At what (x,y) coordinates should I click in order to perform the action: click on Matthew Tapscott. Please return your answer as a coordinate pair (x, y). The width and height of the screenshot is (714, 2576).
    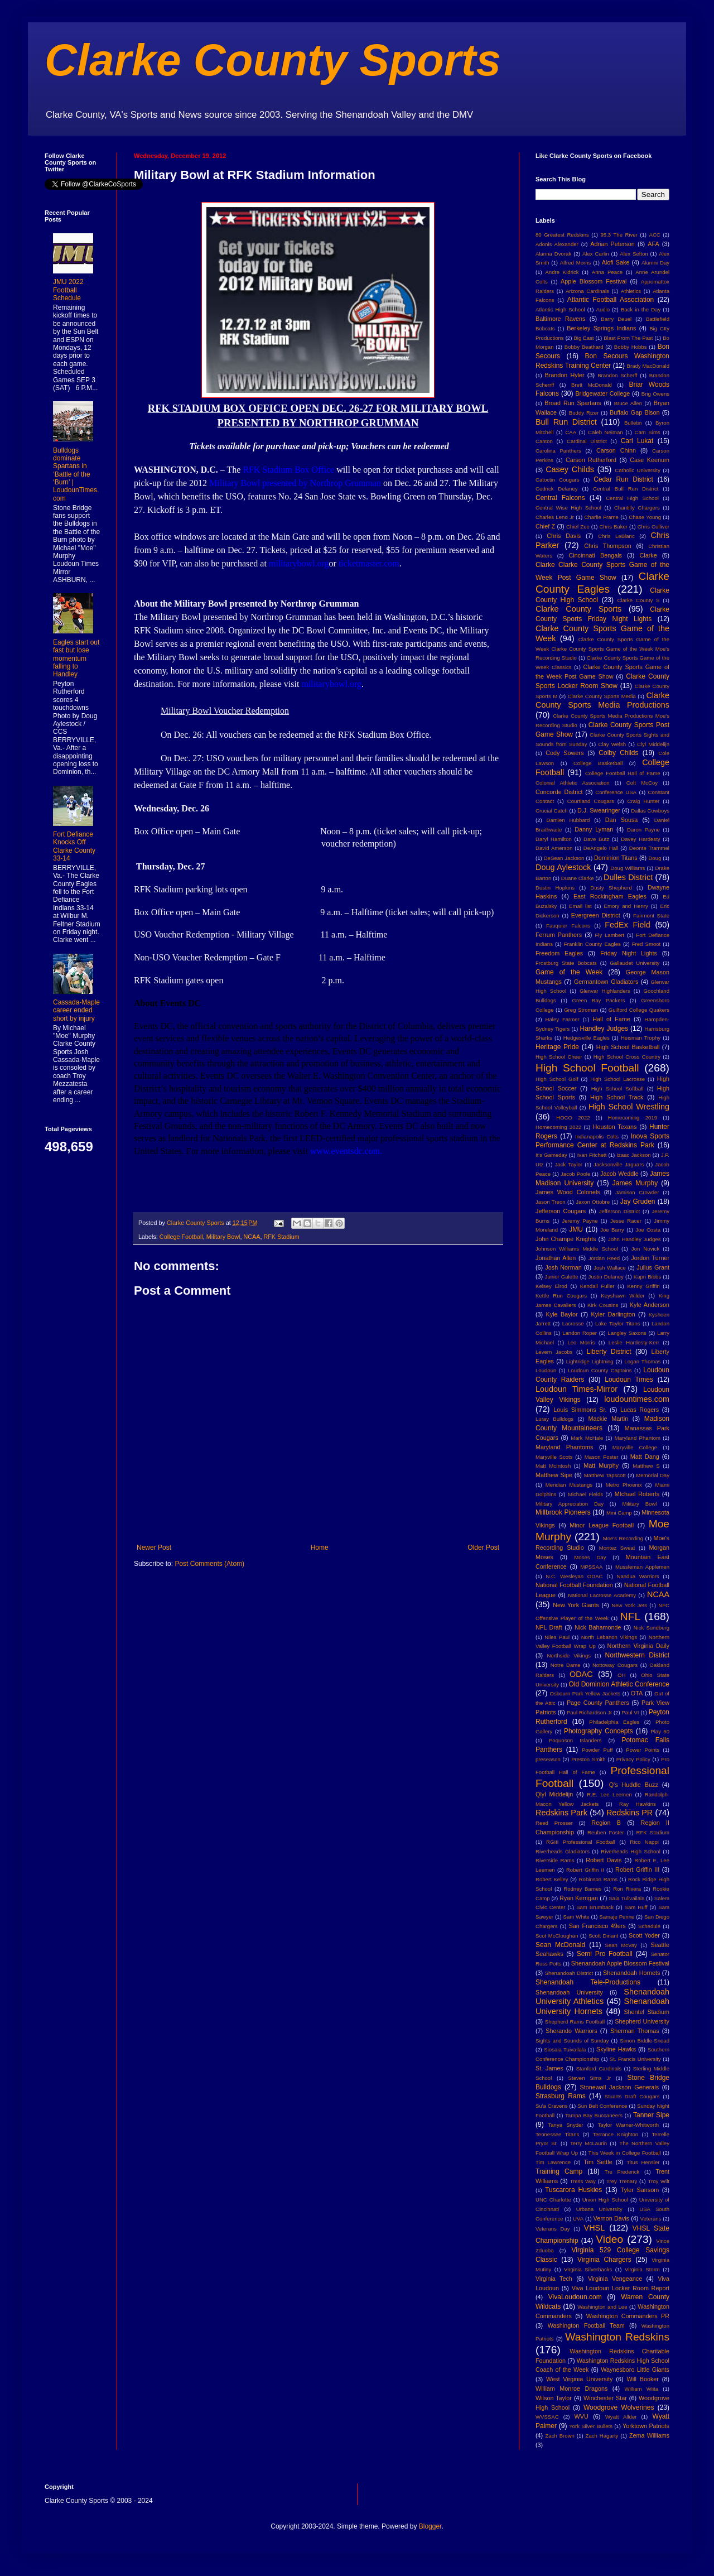
    Looking at the image, I should click on (605, 1475).